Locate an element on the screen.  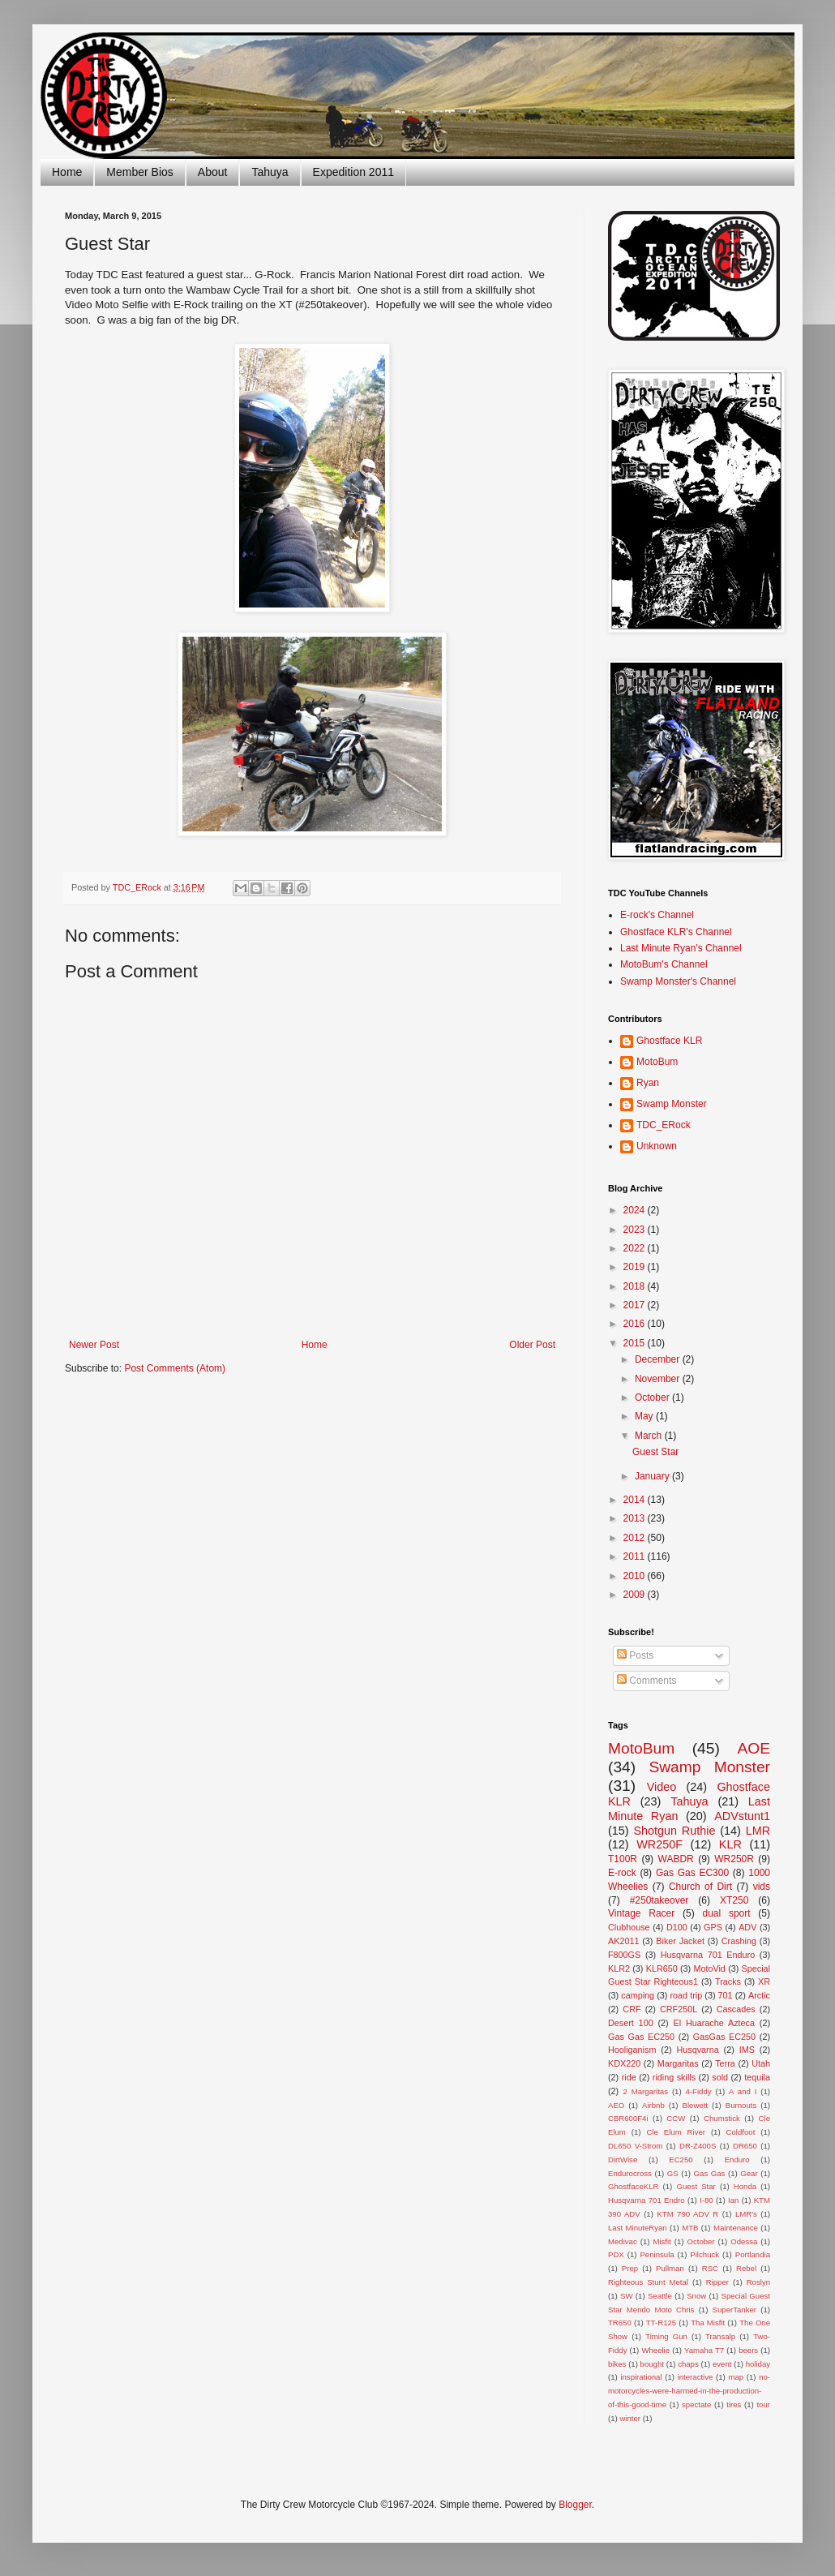
winter is located at coordinates (629, 2418).